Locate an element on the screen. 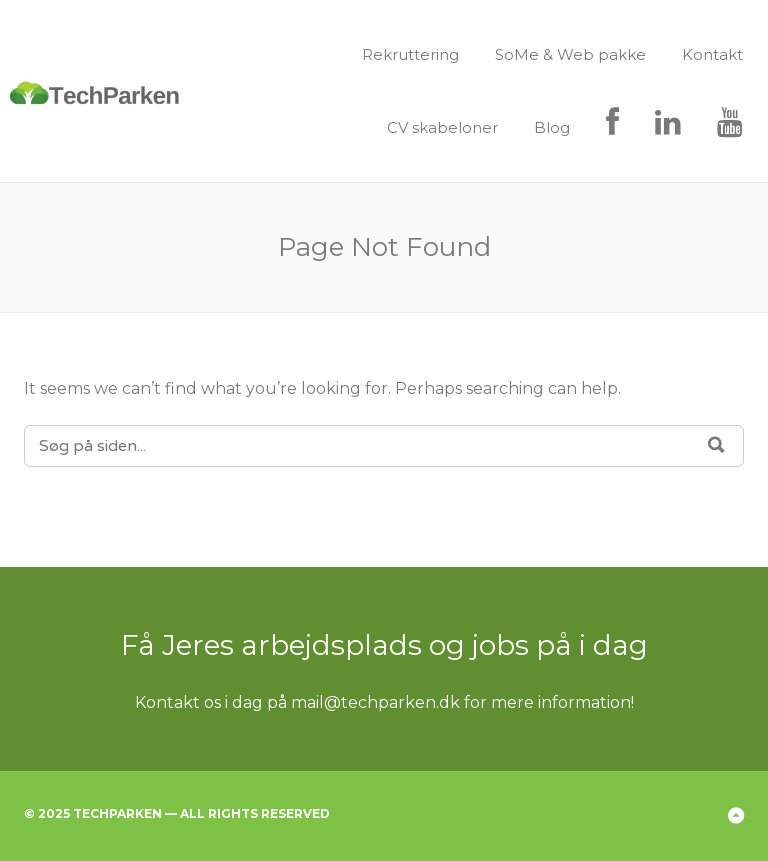 The image size is (768, 861). Rekruttering is located at coordinates (410, 54).